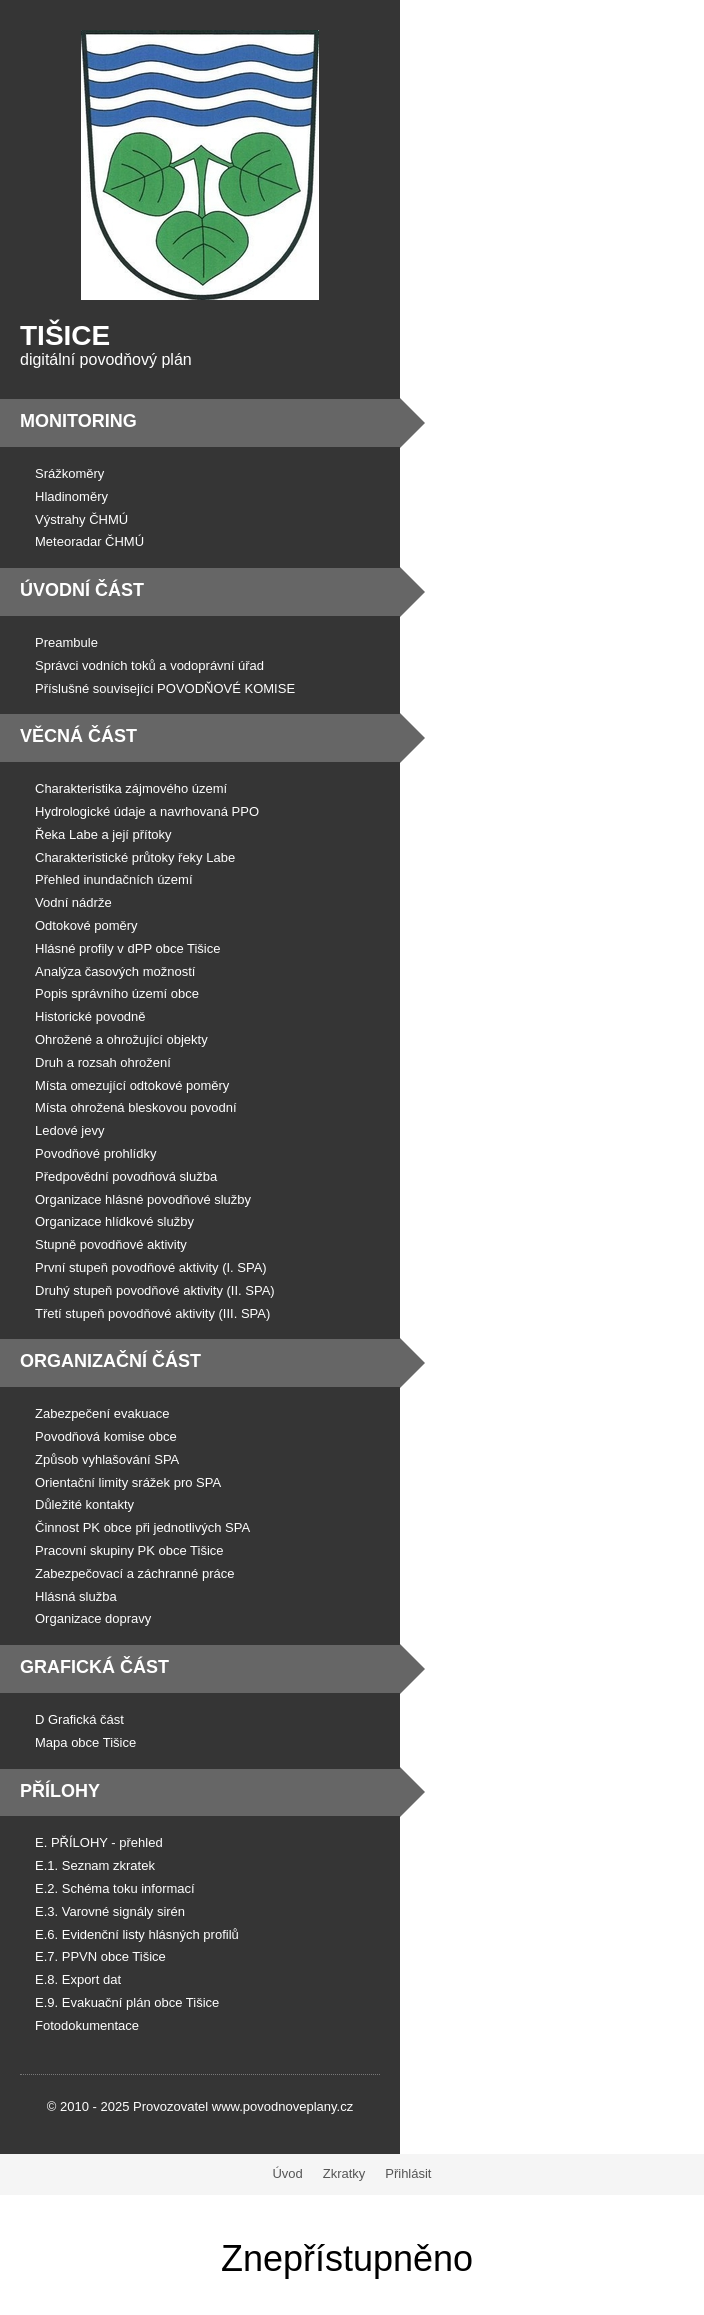  Describe the element at coordinates (78, 421) in the screenshot. I see `Monitoring` at that location.